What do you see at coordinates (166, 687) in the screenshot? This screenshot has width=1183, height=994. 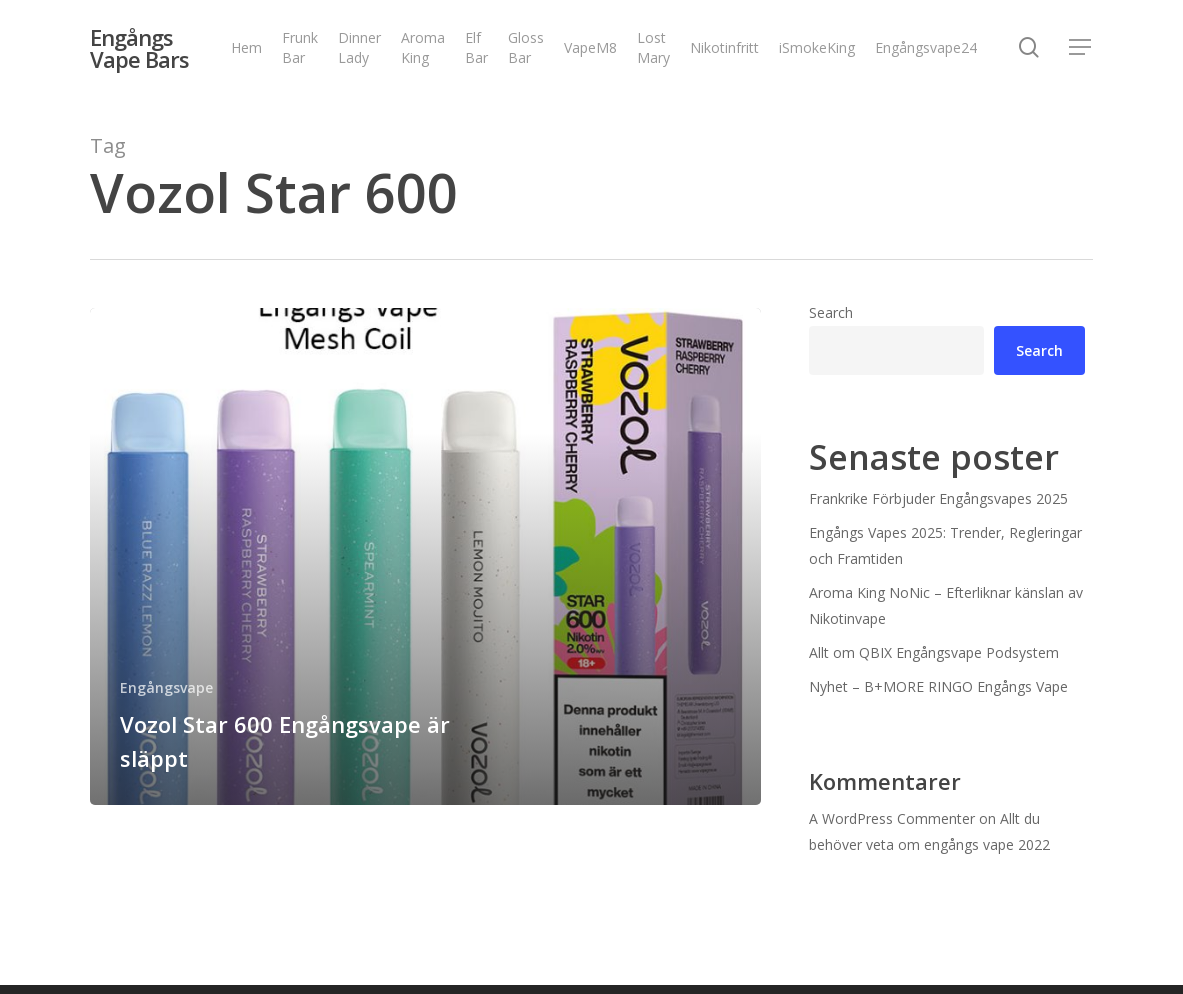 I see `Engångsvape` at bounding box center [166, 687].